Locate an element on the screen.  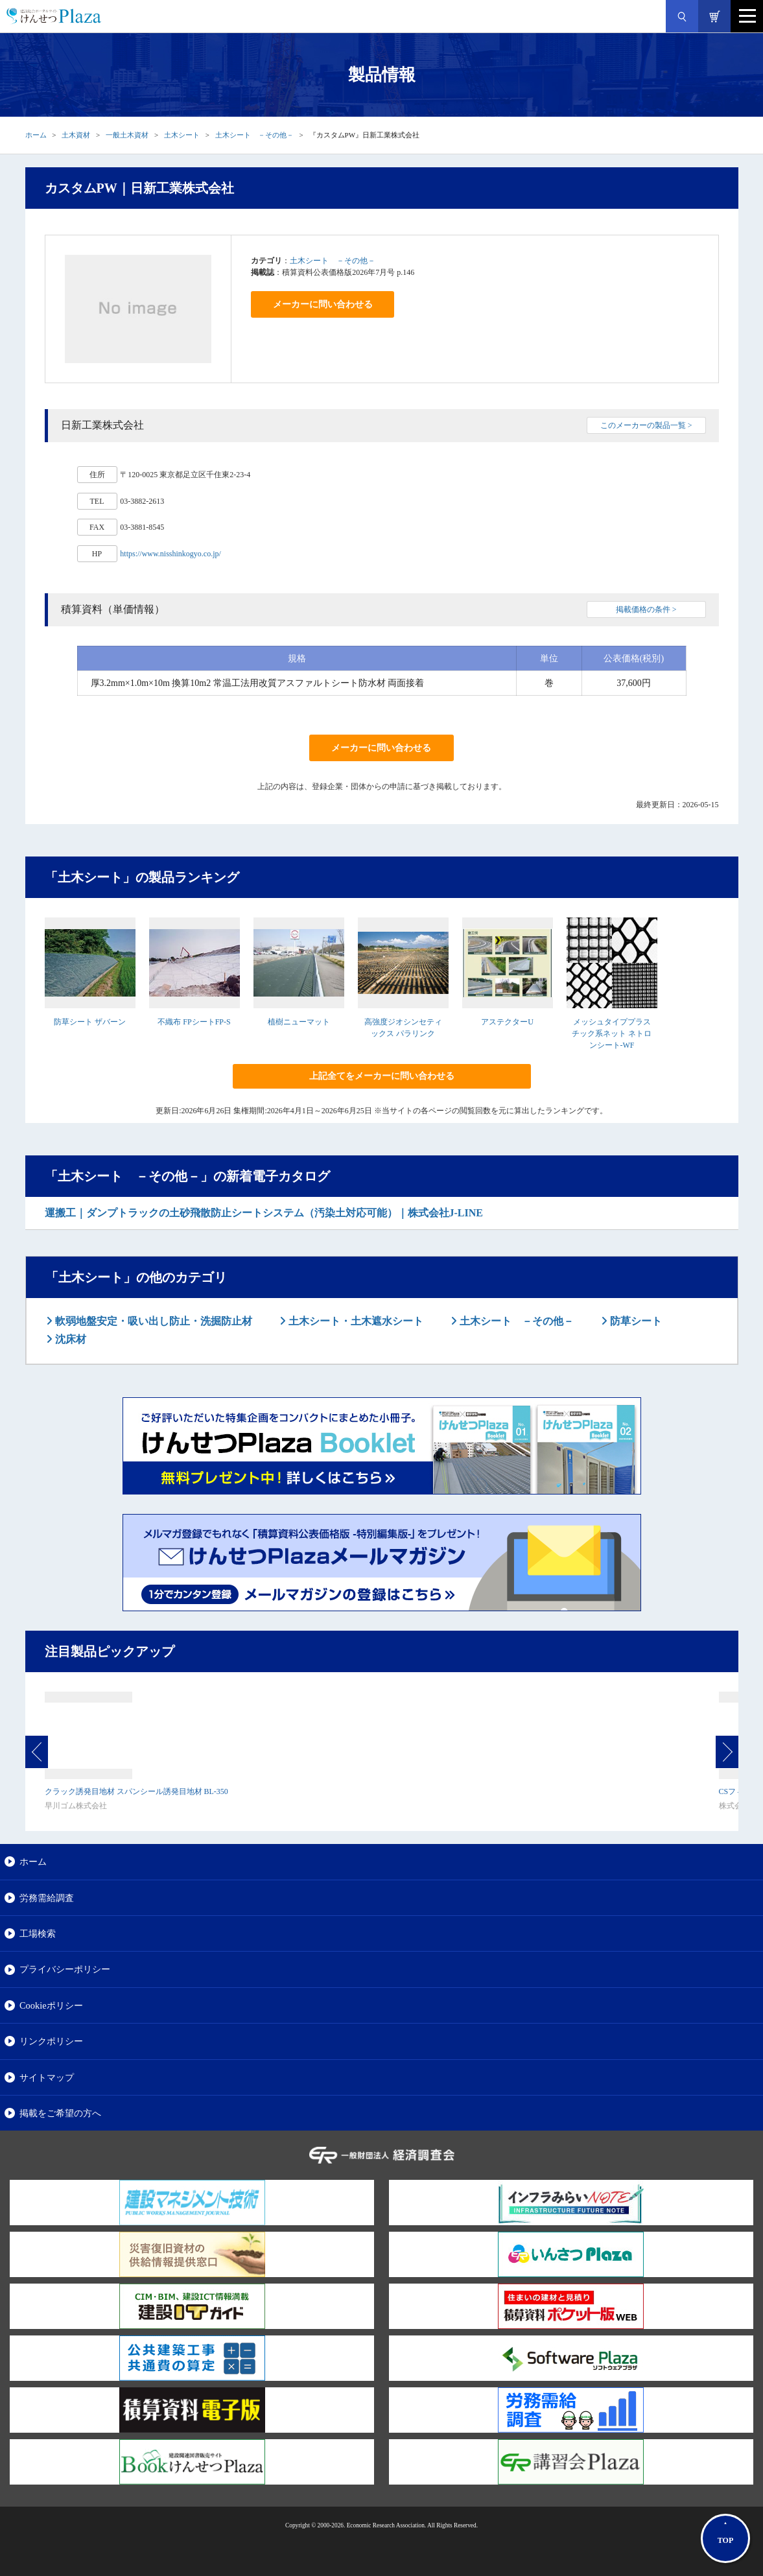
サイトマップ is located at coordinates (46, 2077).